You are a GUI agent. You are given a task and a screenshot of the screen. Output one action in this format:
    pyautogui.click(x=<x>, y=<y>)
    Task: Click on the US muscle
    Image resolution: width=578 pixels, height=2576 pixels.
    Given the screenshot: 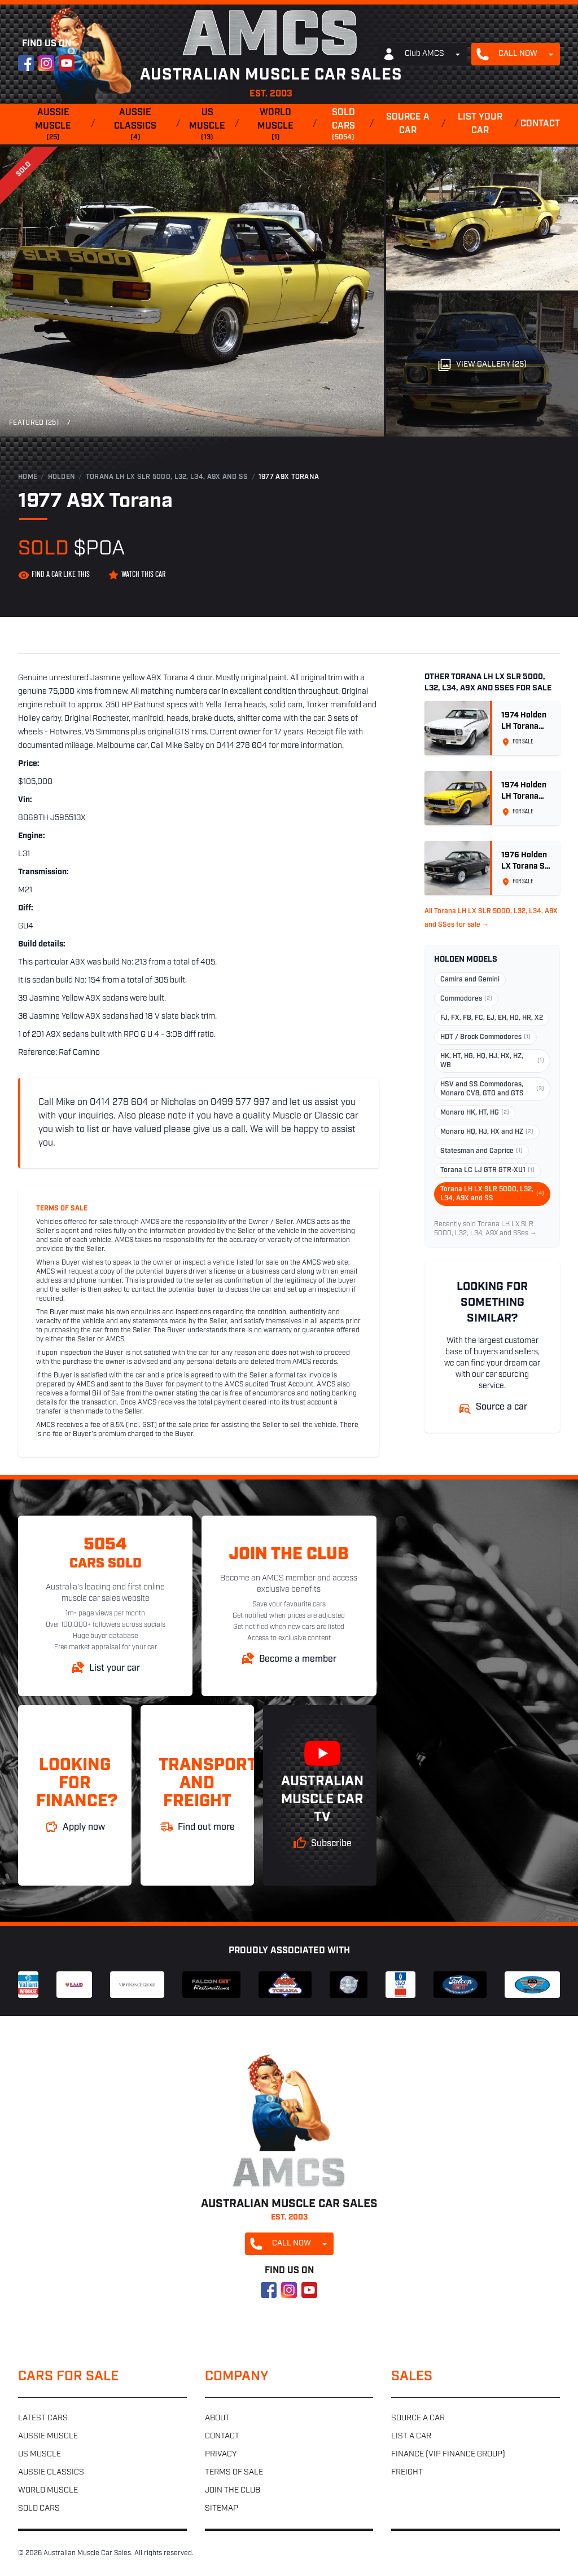 What is the action you would take?
    pyautogui.click(x=207, y=125)
    